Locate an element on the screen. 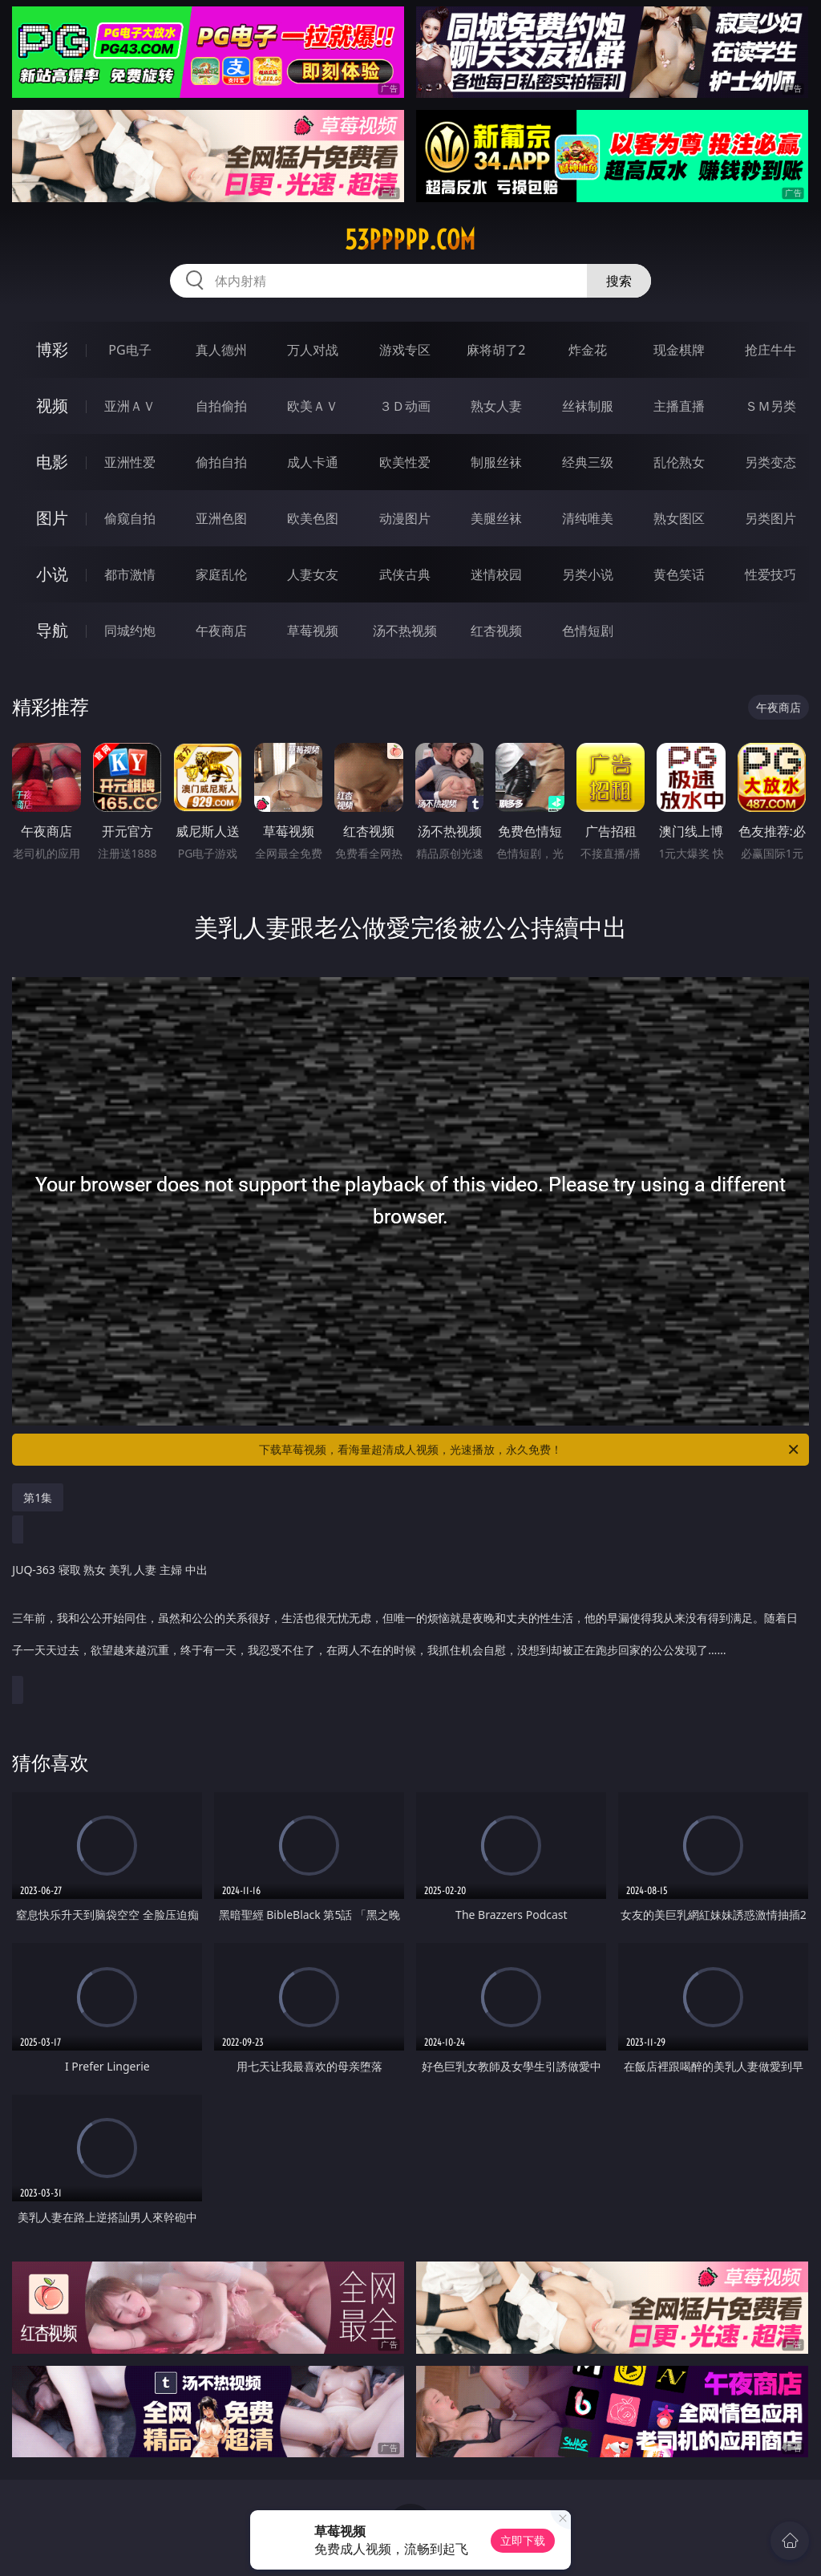 The height and width of the screenshot is (2576, 821). 偷拍自拍 is located at coordinates (221, 462).